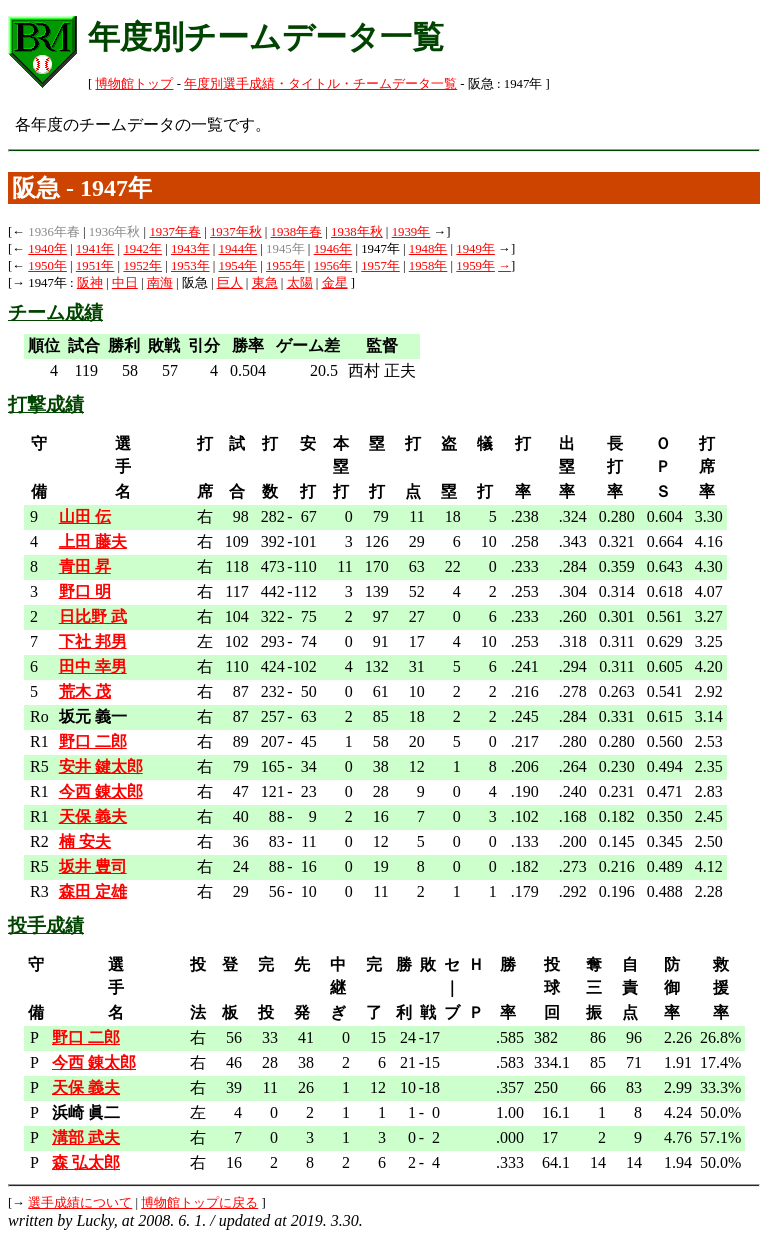 Image resolution: width=768 pixels, height=1238 pixels. What do you see at coordinates (265, 283) in the screenshot?
I see `東急` at bounding box center [265, 283].